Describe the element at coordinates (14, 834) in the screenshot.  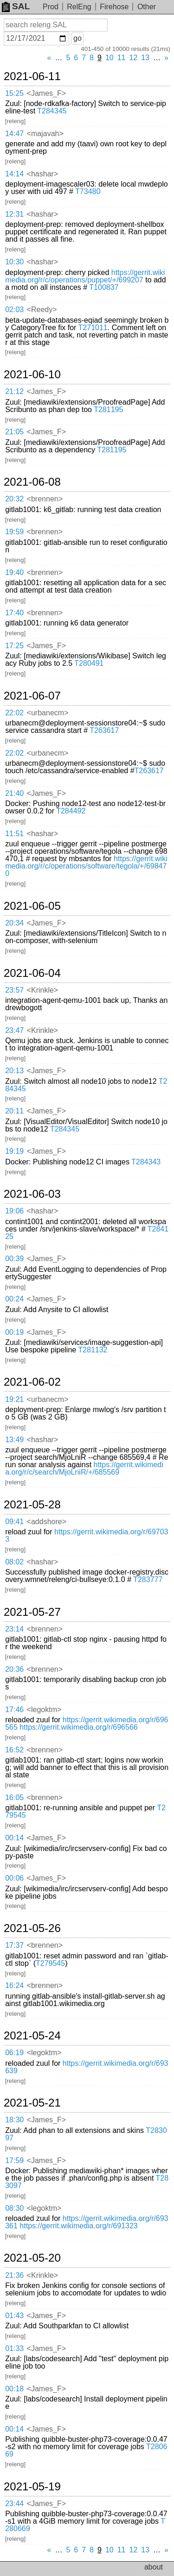
I see `11:51` at that location.